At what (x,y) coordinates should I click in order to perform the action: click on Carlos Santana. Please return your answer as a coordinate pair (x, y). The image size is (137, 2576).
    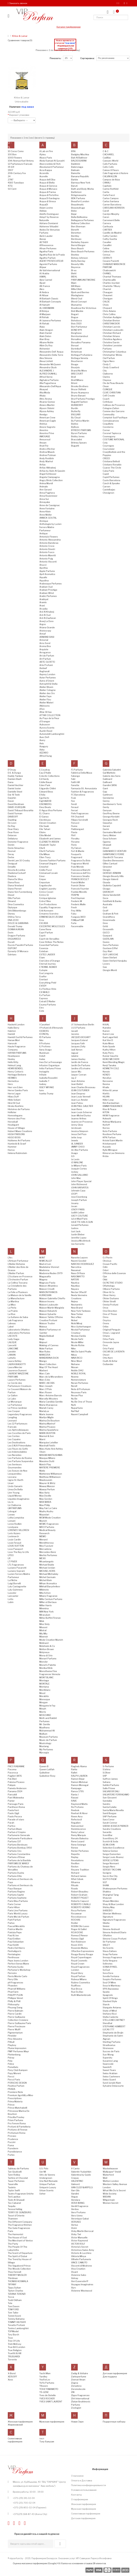
    Looking at the image, I should click on (111, 201).